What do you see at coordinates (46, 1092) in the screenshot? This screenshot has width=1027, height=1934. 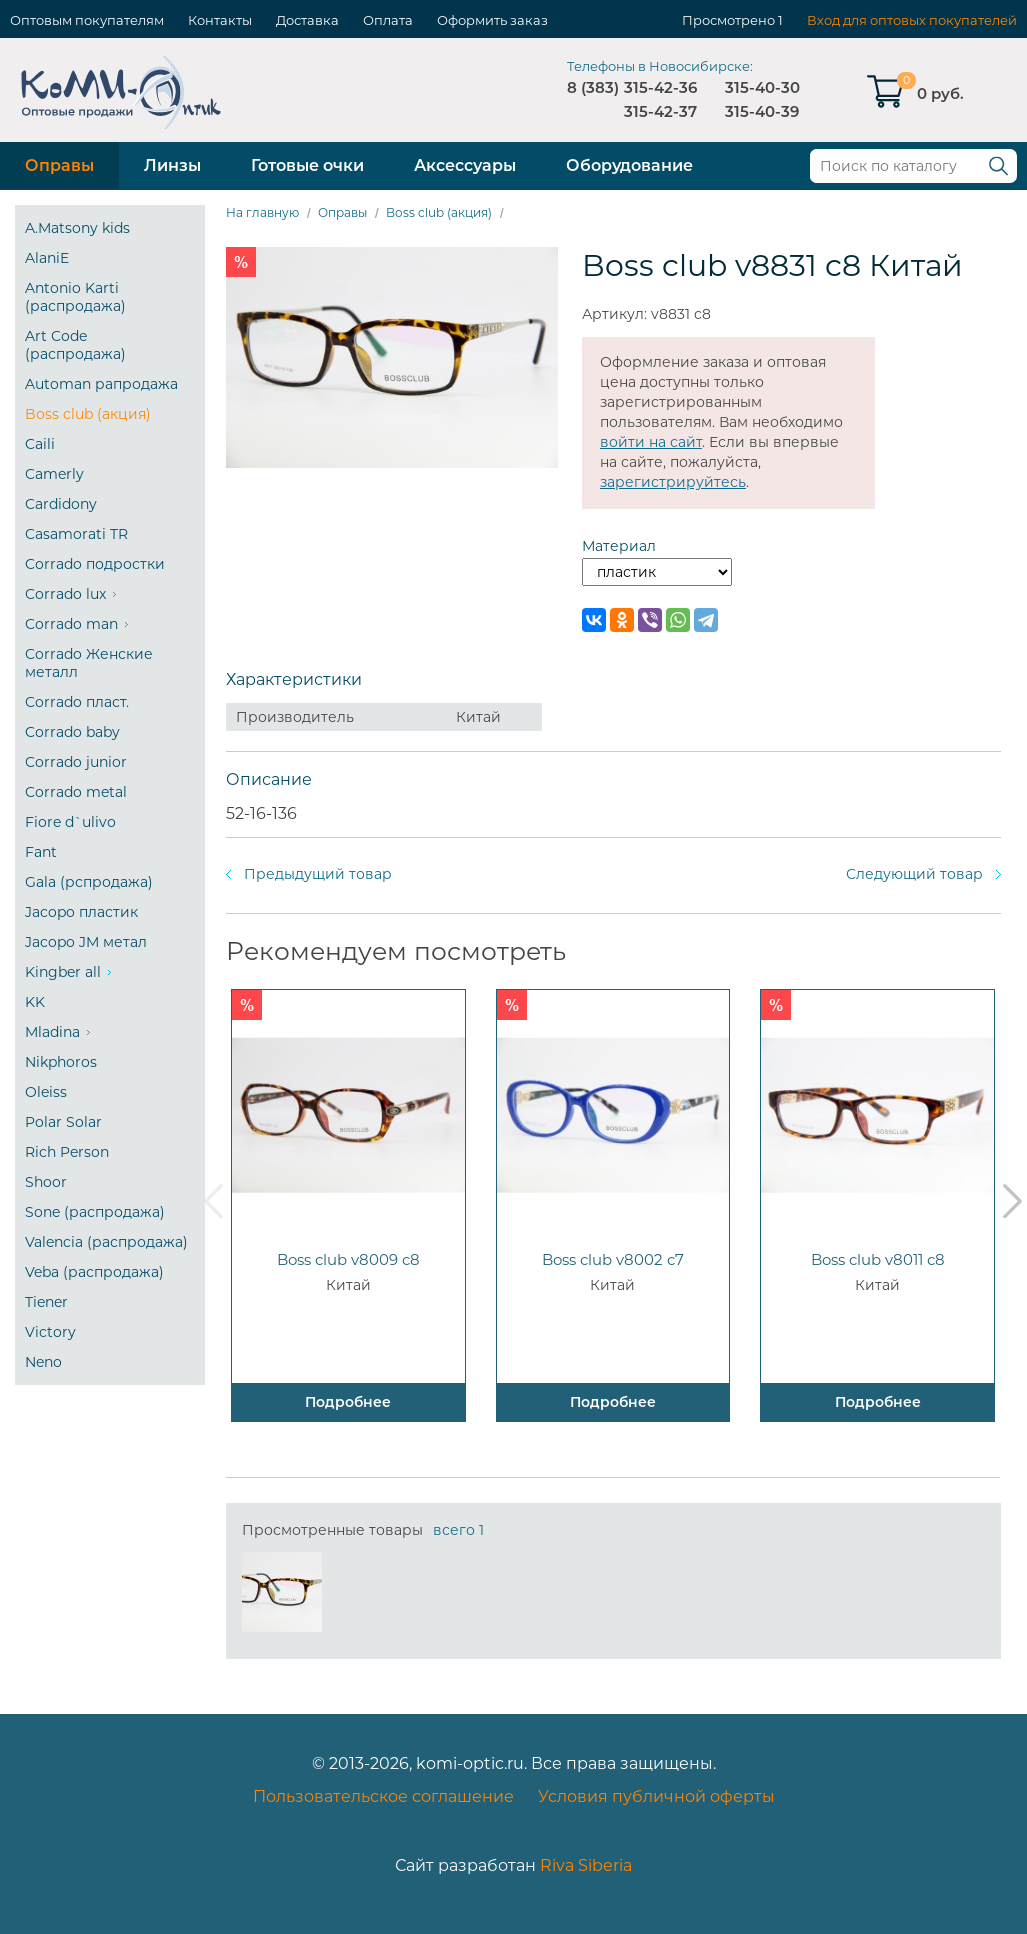 I see `Oleiss` at bounding box center [46, 1092].